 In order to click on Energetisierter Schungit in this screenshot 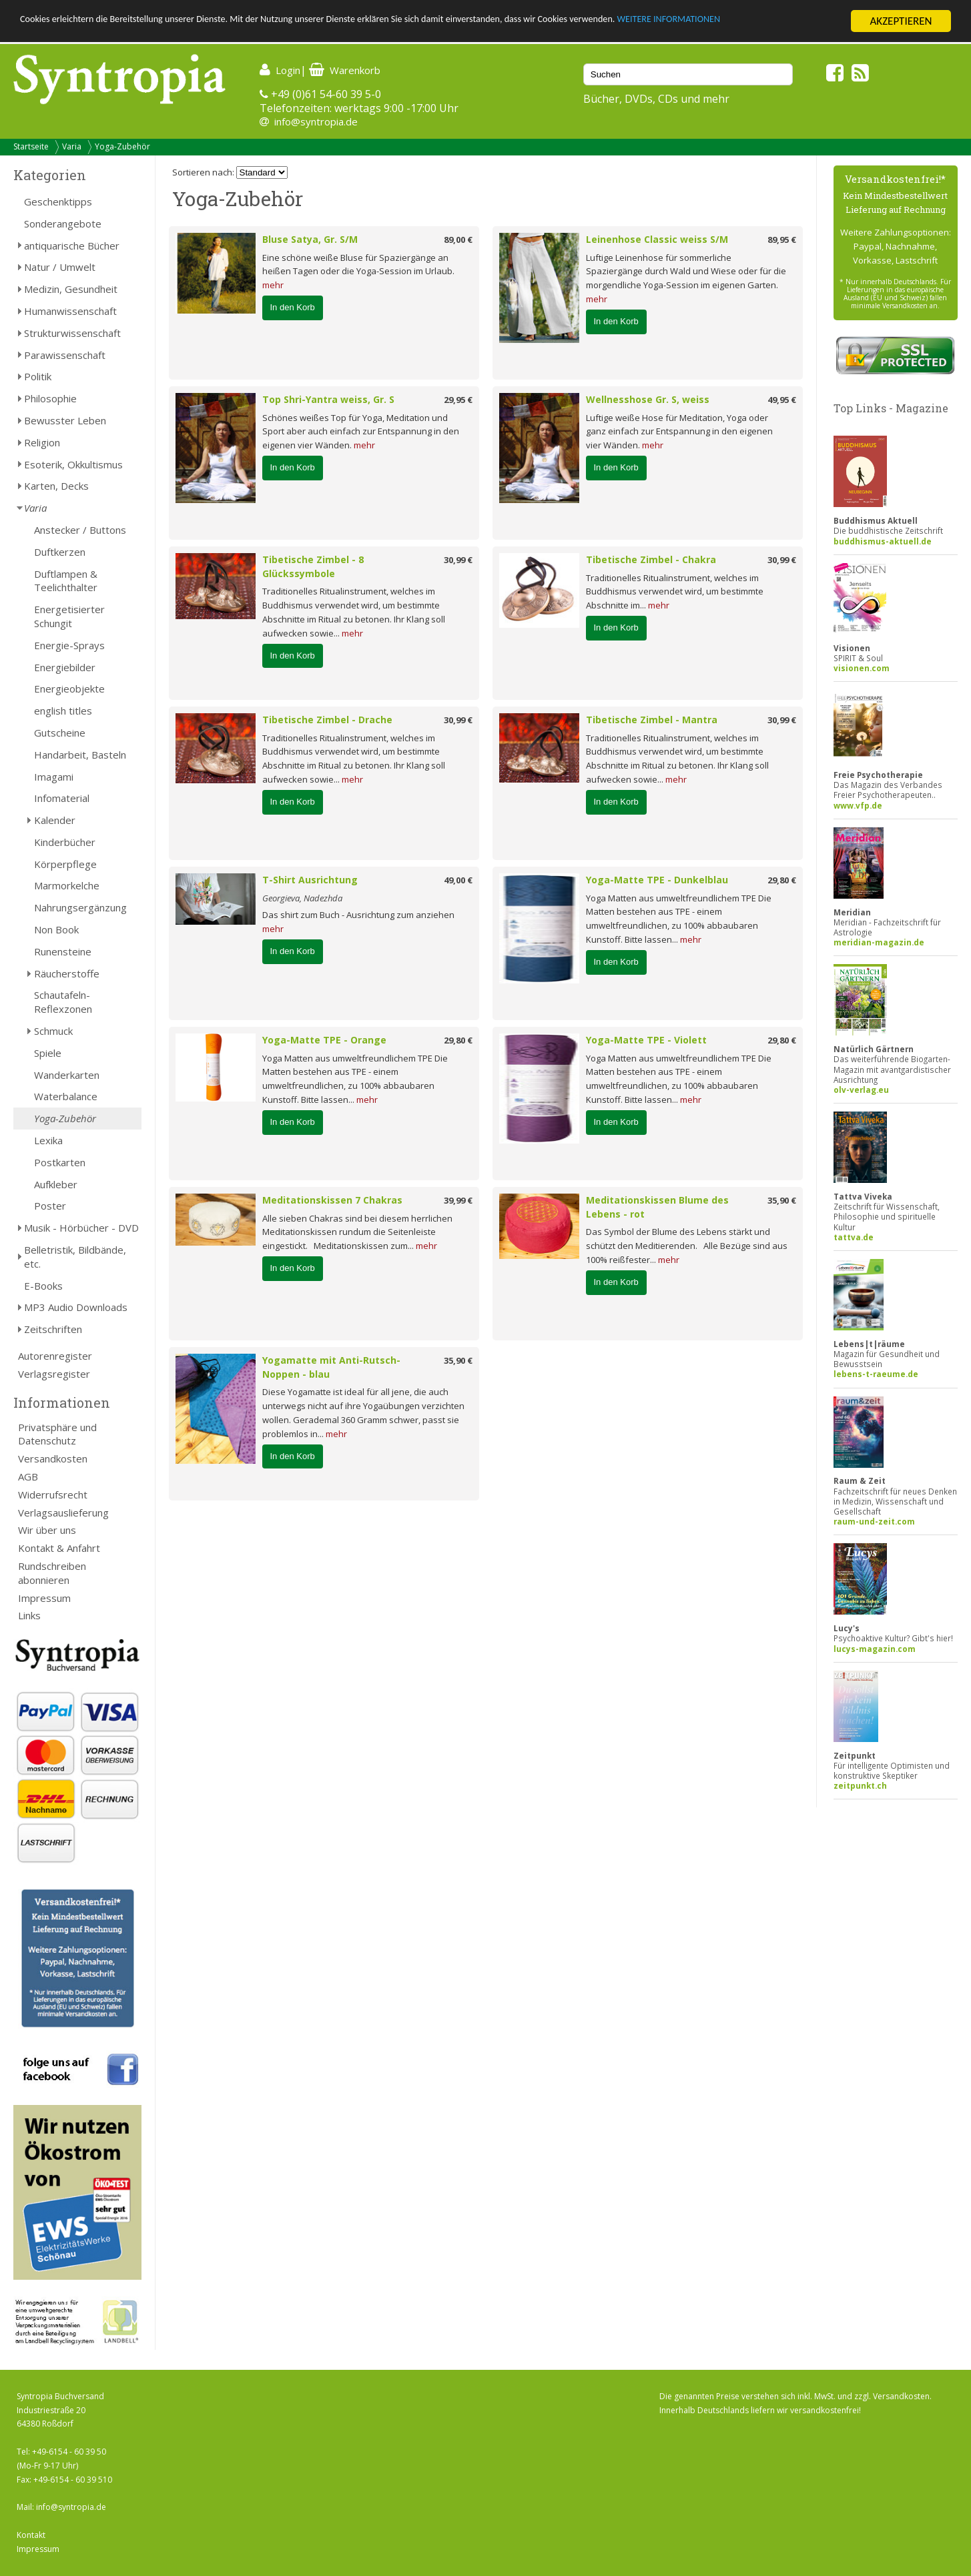, I will do `click(69, 616)`.